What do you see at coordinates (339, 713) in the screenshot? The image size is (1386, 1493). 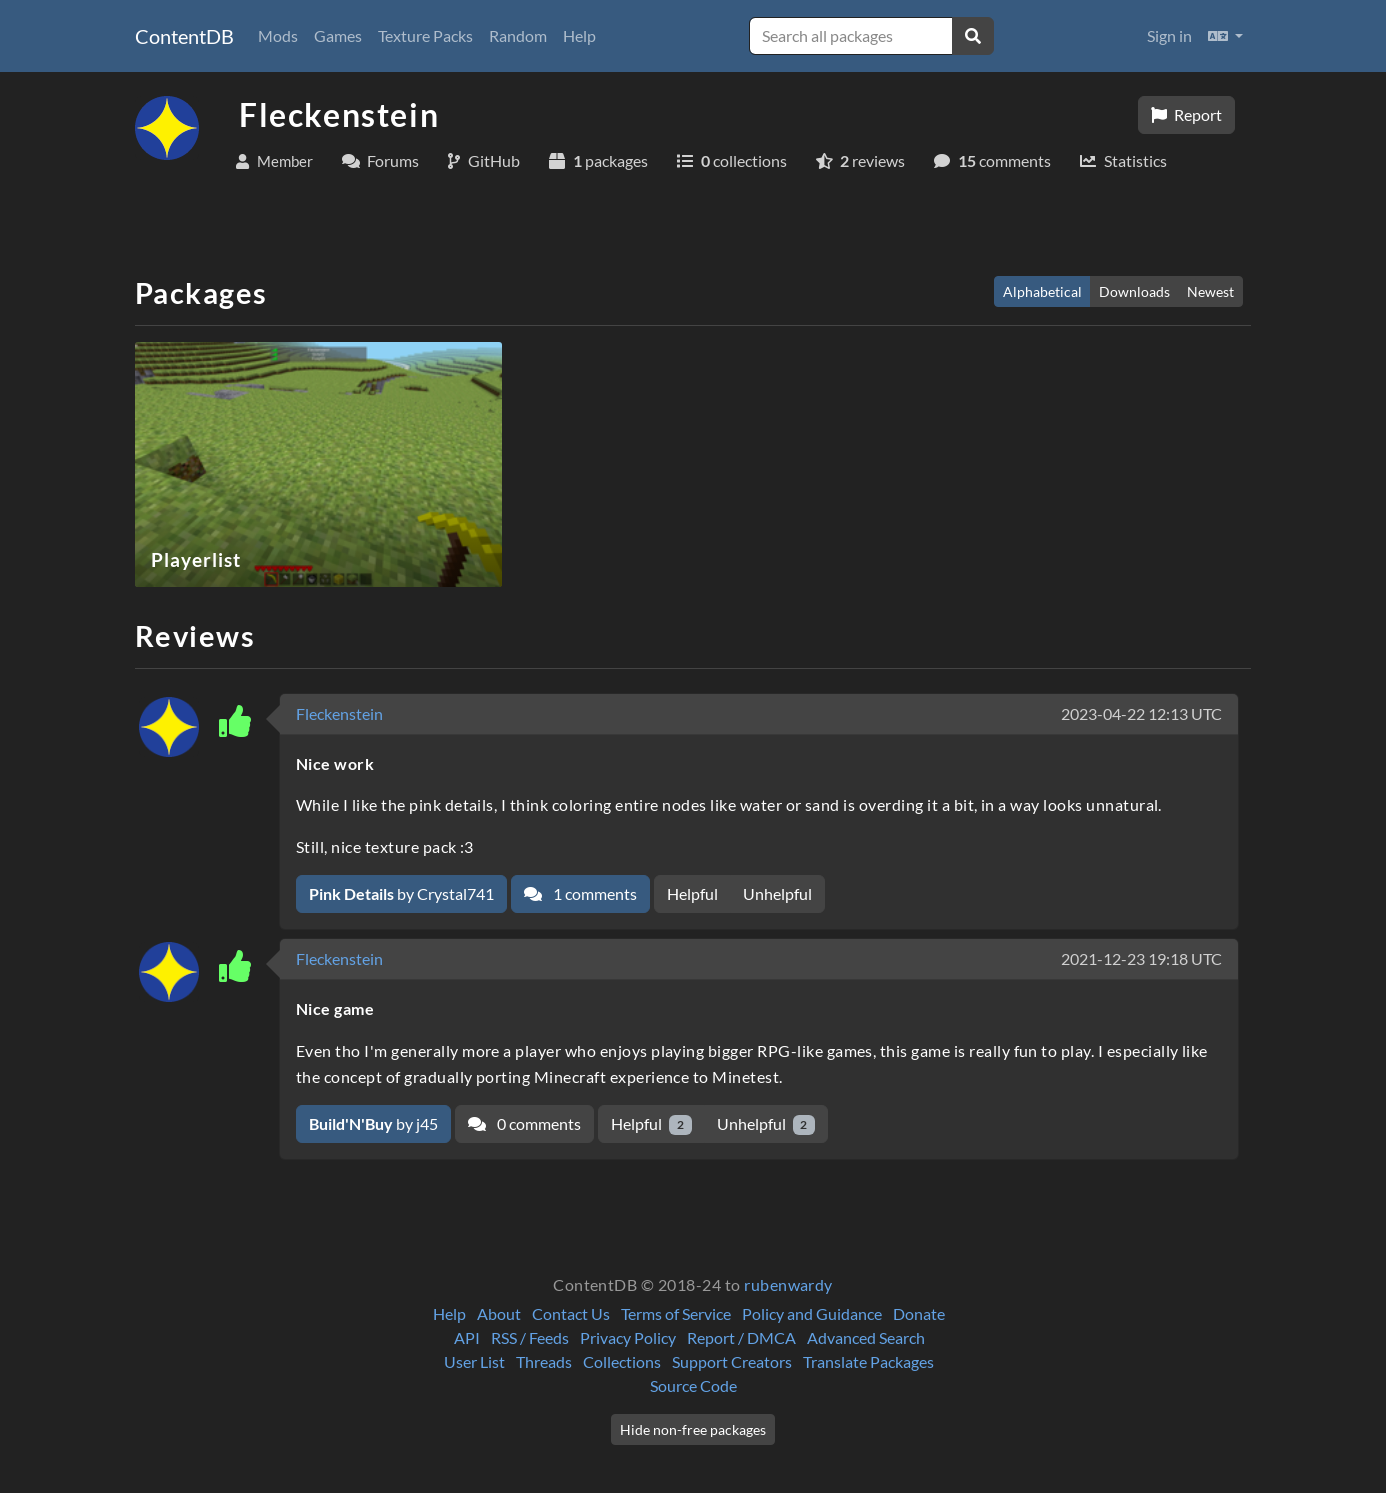 I see `Fleckenstein` at bounding box center [339, 713].